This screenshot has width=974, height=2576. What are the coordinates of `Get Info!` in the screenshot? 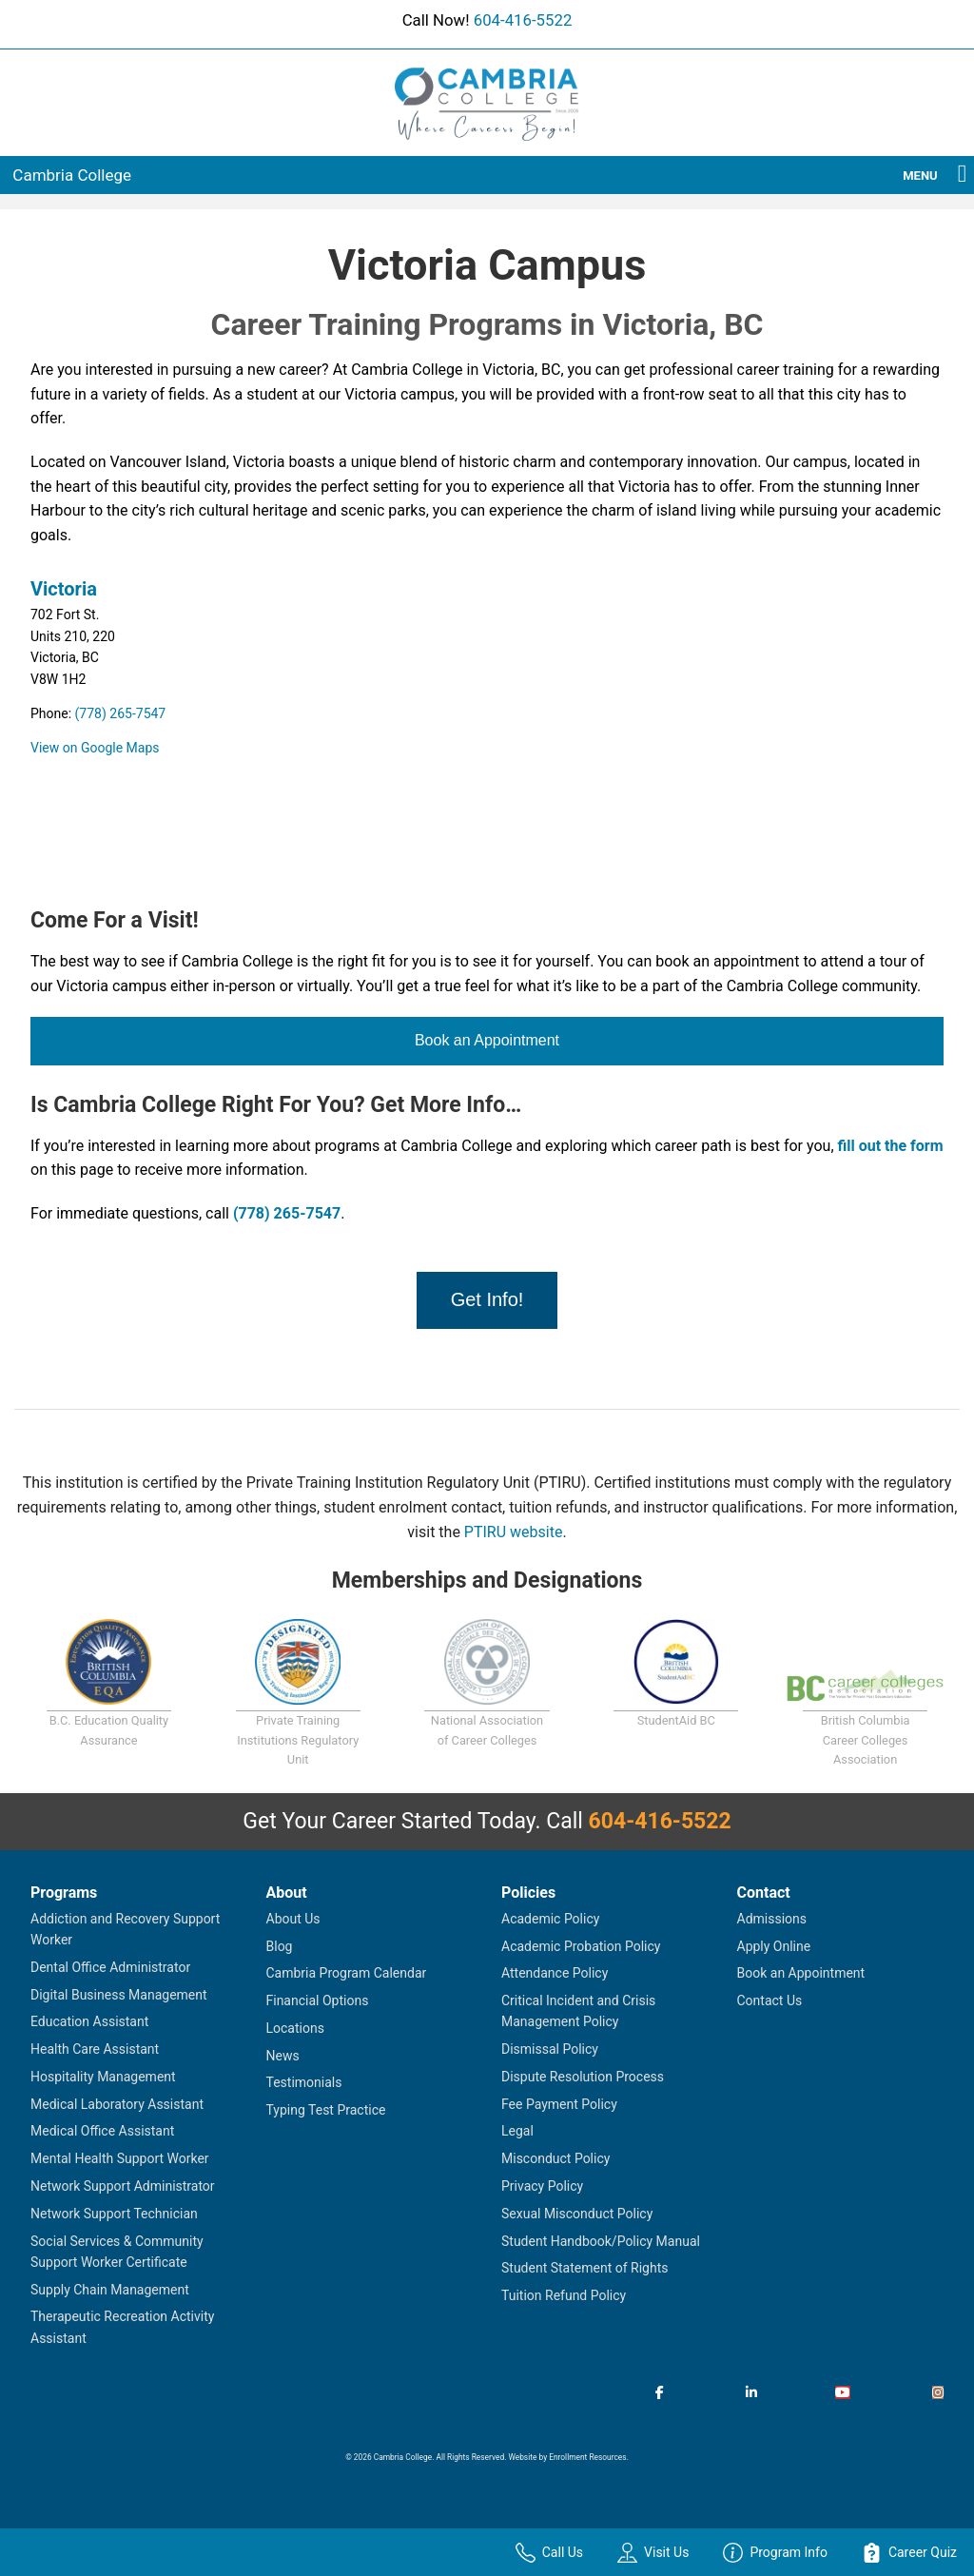 It's located at (487, 1299).